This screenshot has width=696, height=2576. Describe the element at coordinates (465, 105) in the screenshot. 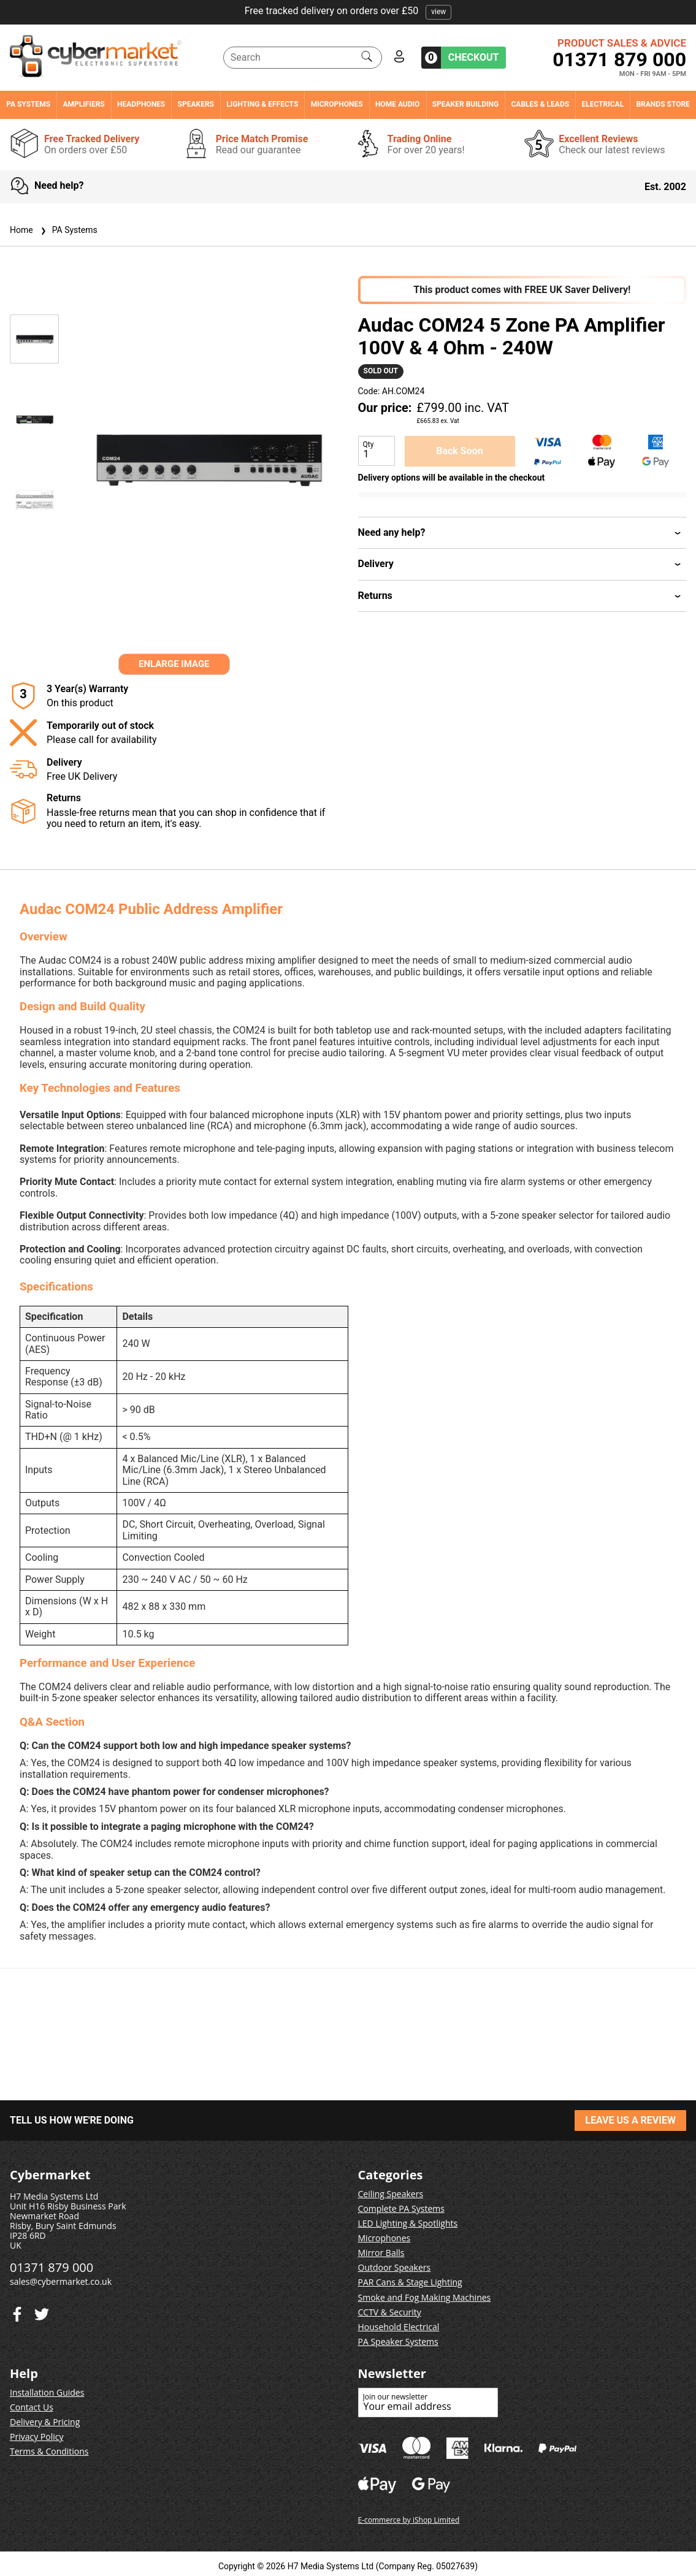

I see `Speaker Building` at that location.